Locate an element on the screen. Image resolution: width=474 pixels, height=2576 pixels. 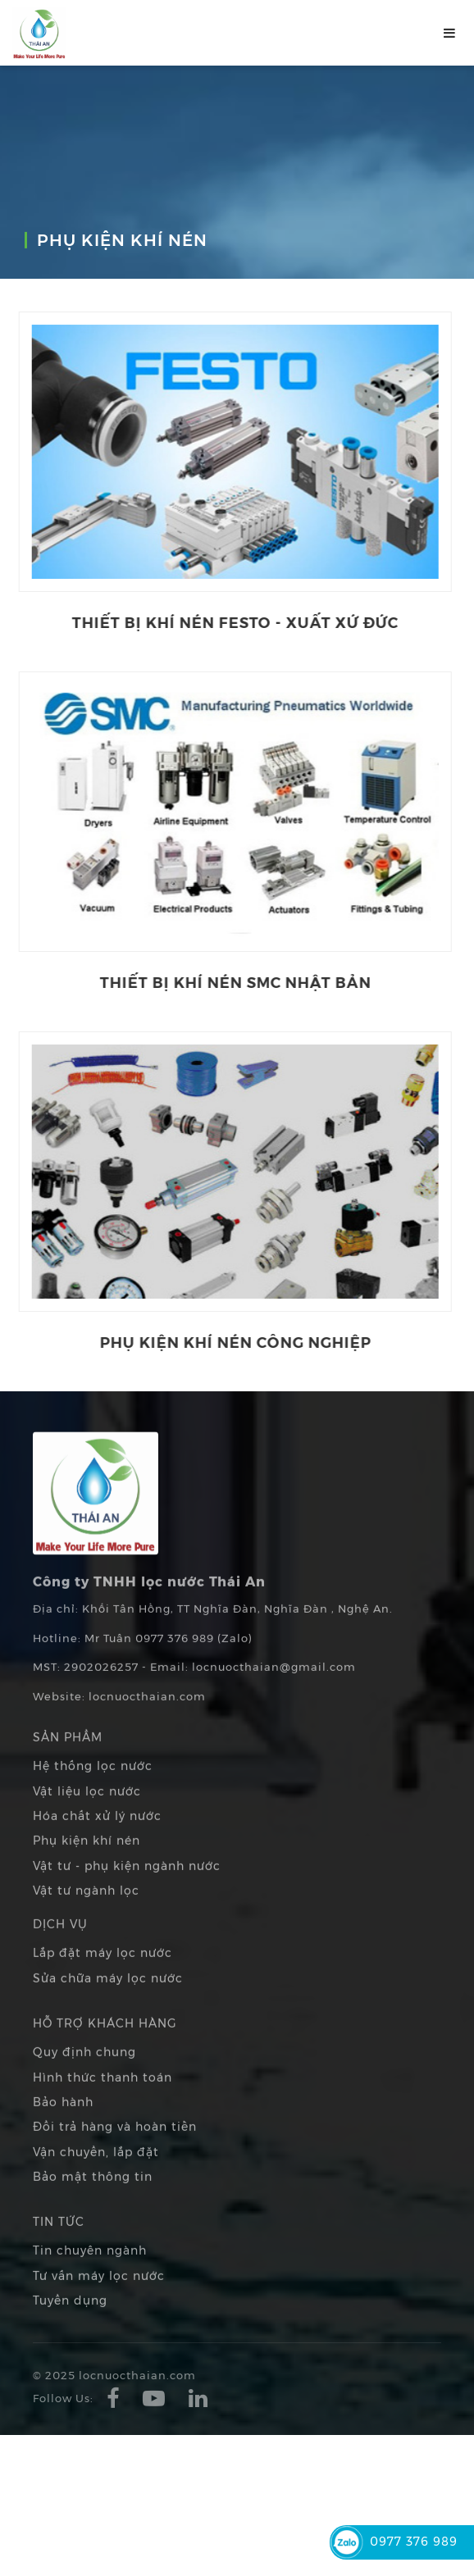
Vật tư - phụ kiện ngành nước is located at coordinates (127, 1888).